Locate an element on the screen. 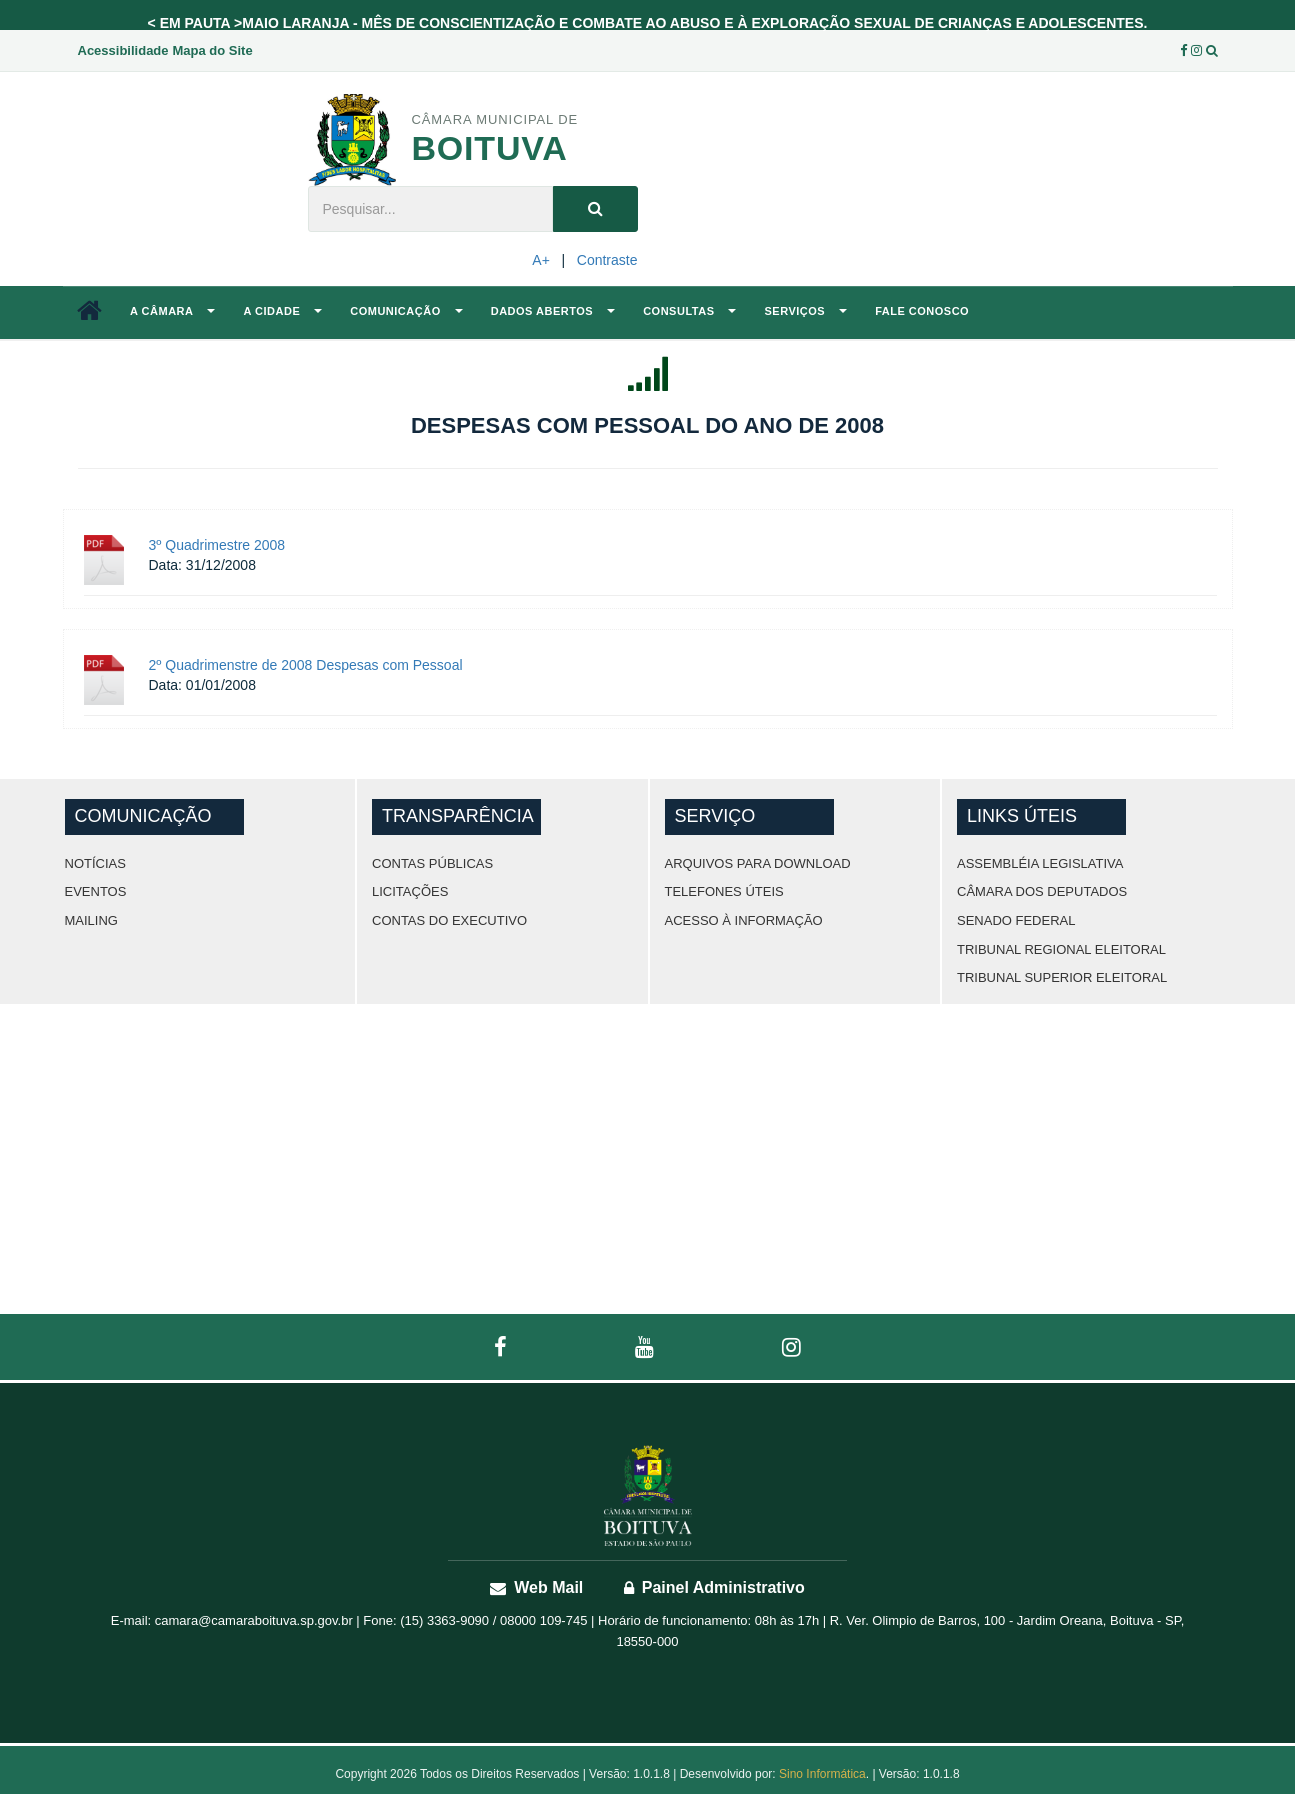  Acessibilidade is located at coordinates (123, 50).